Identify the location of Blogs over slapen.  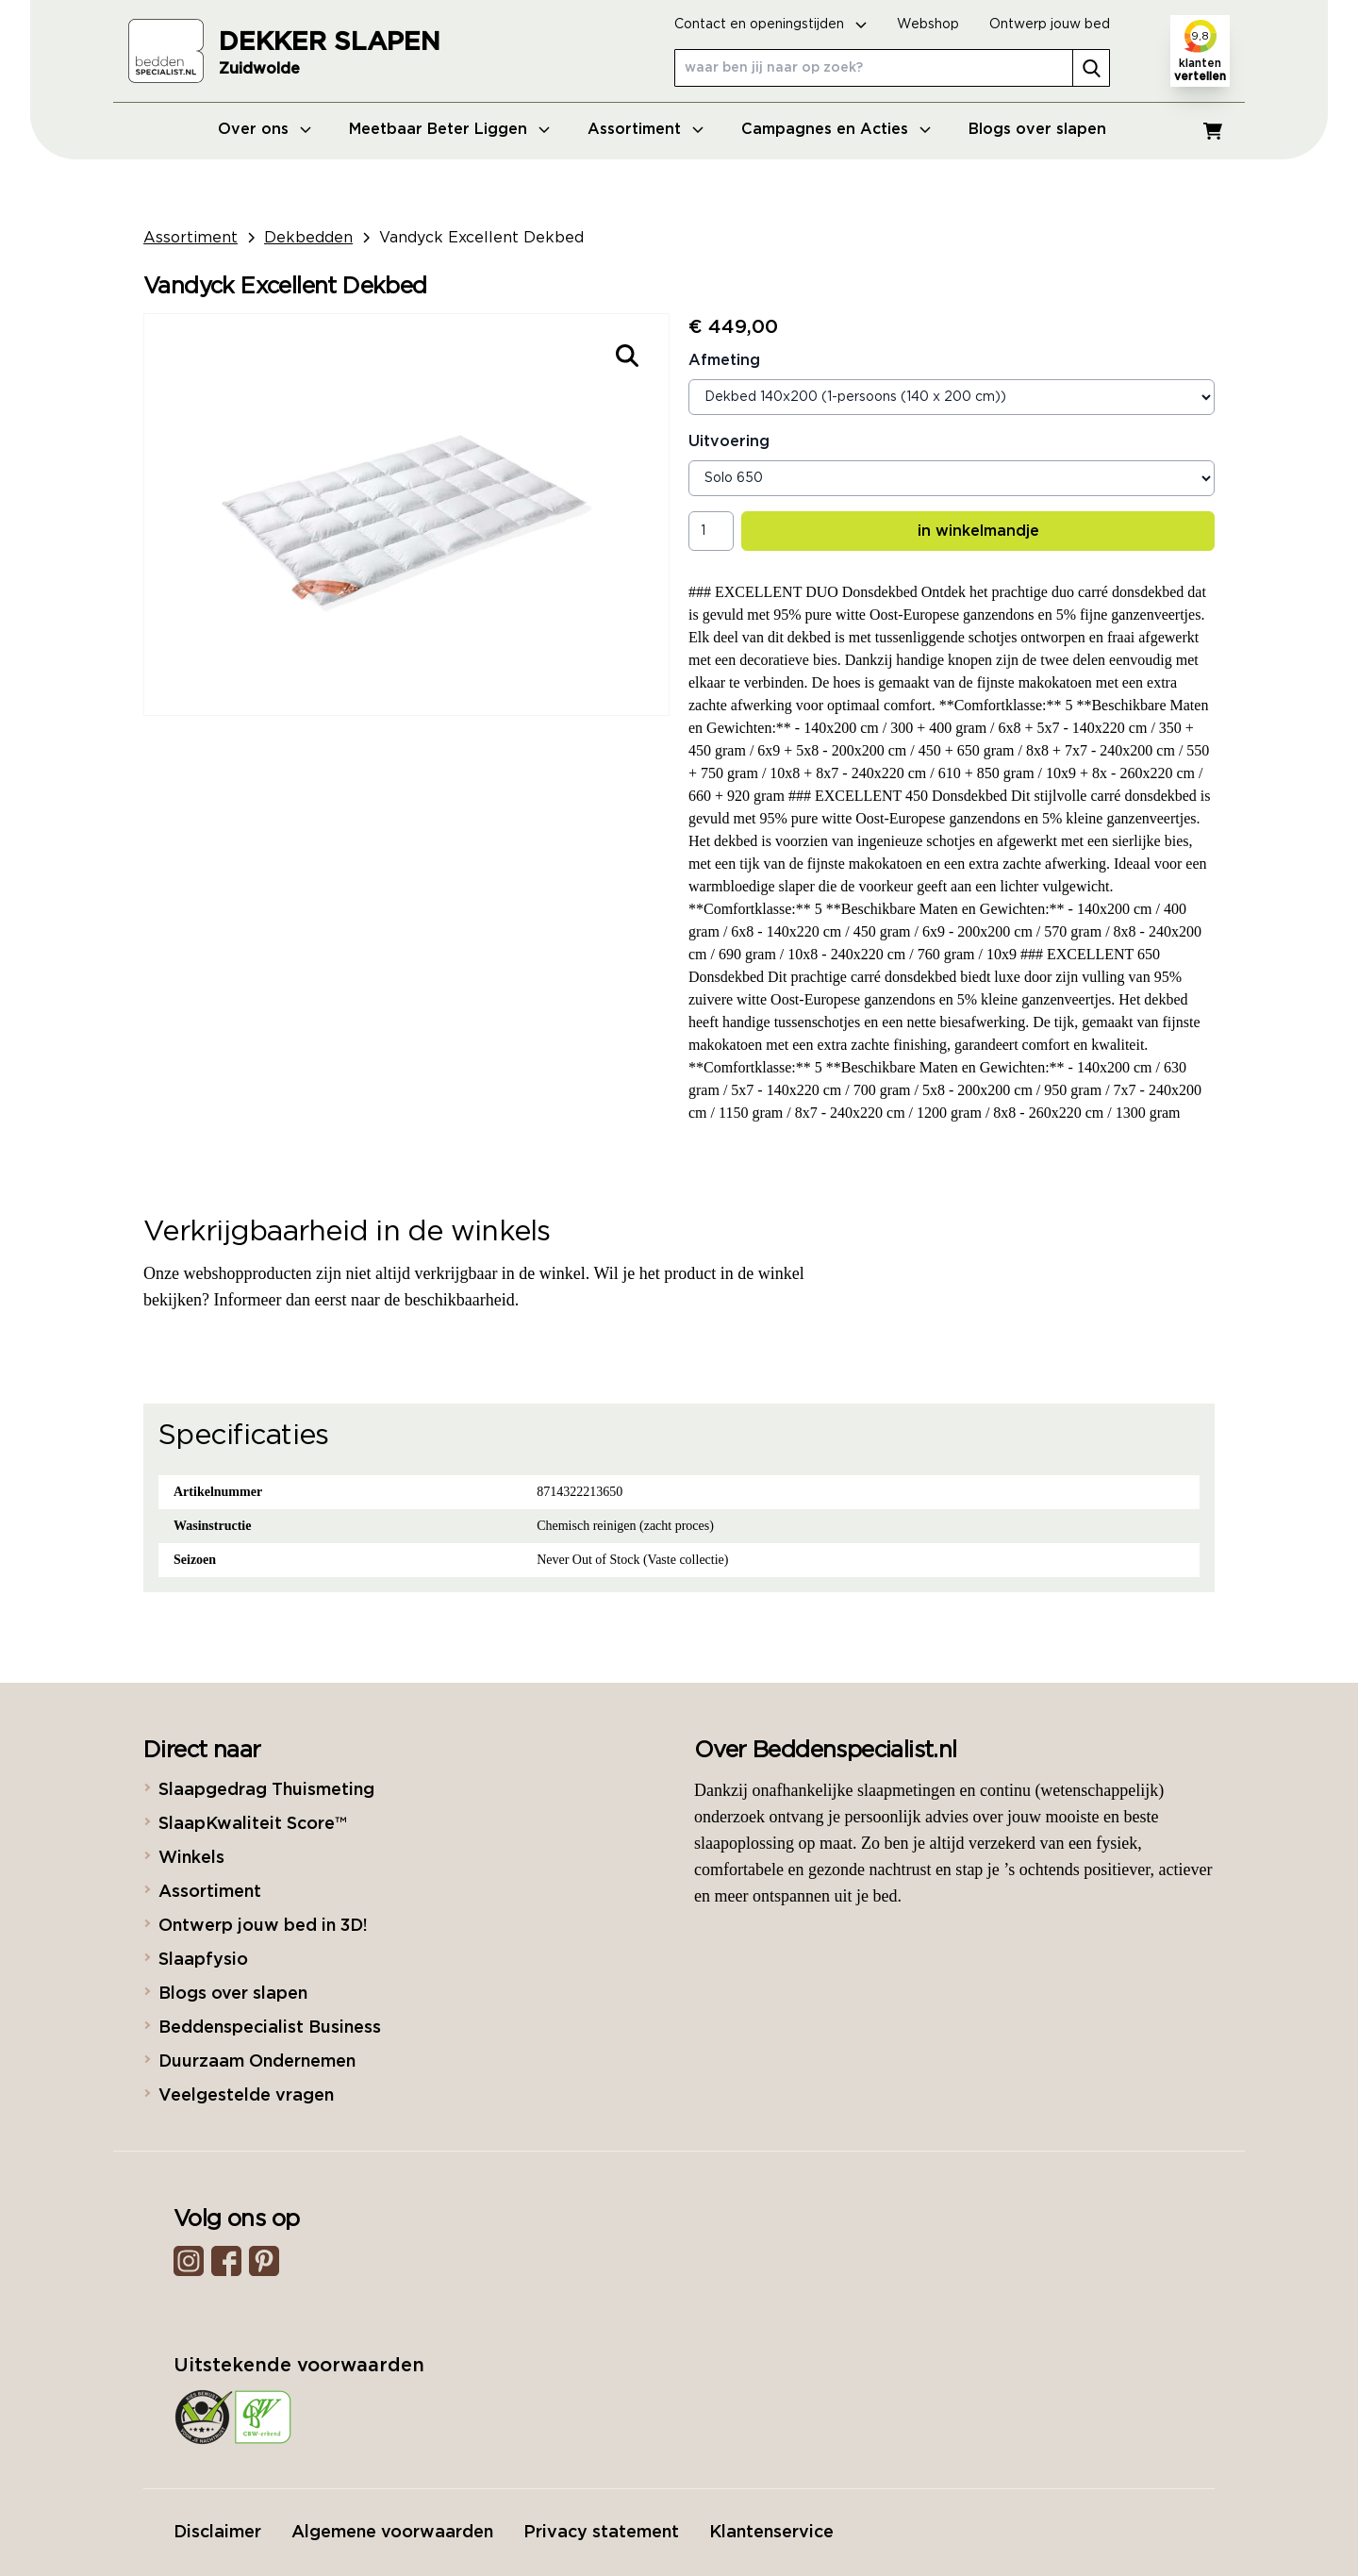
(1037, 129).